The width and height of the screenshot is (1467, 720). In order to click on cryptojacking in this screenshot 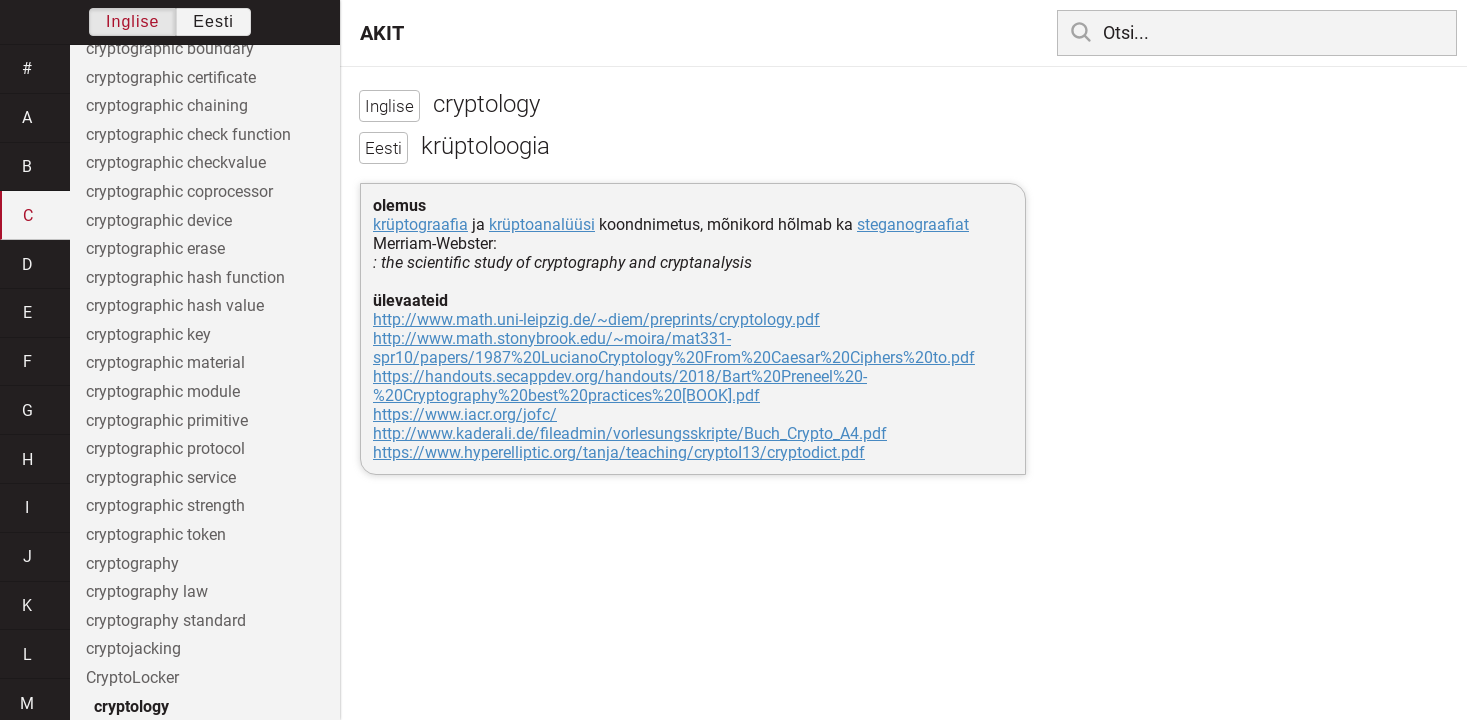, I will do `click(133, 648)`.